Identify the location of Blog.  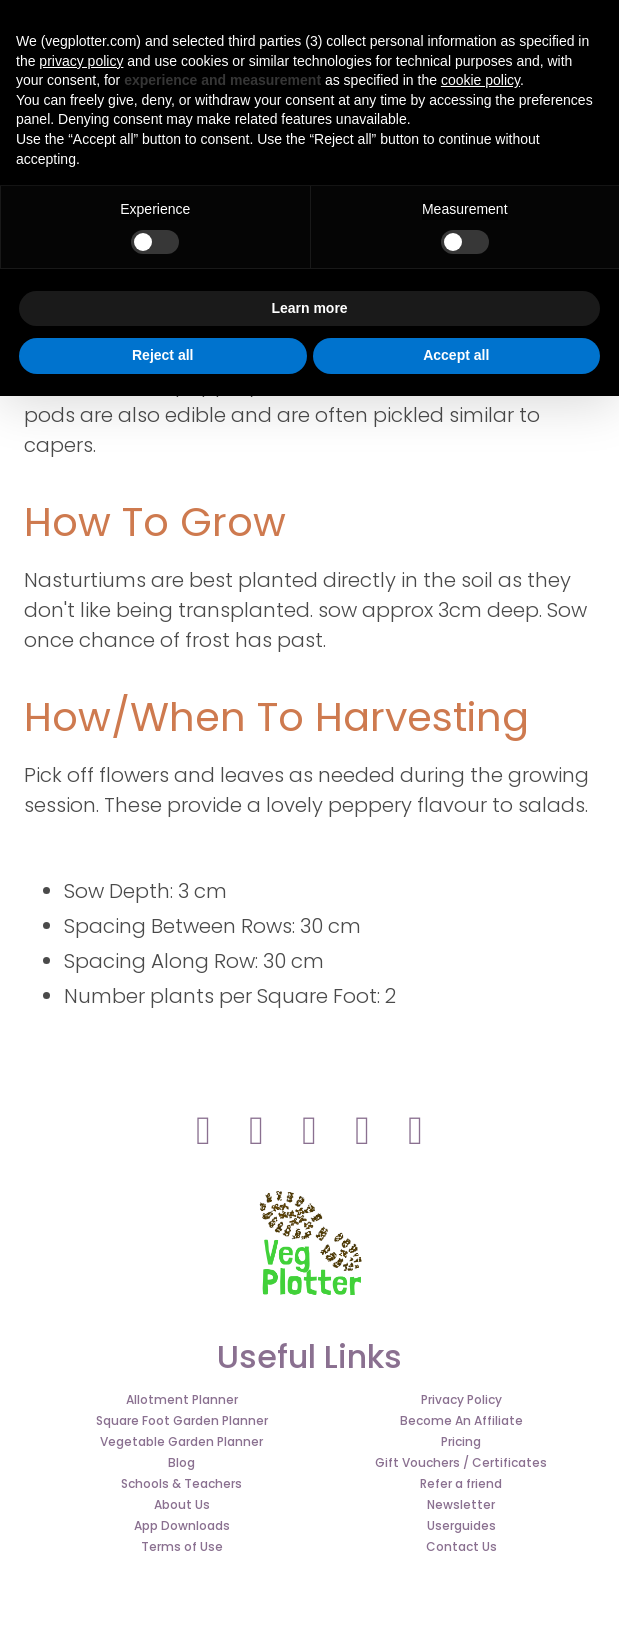
(181, 1462).